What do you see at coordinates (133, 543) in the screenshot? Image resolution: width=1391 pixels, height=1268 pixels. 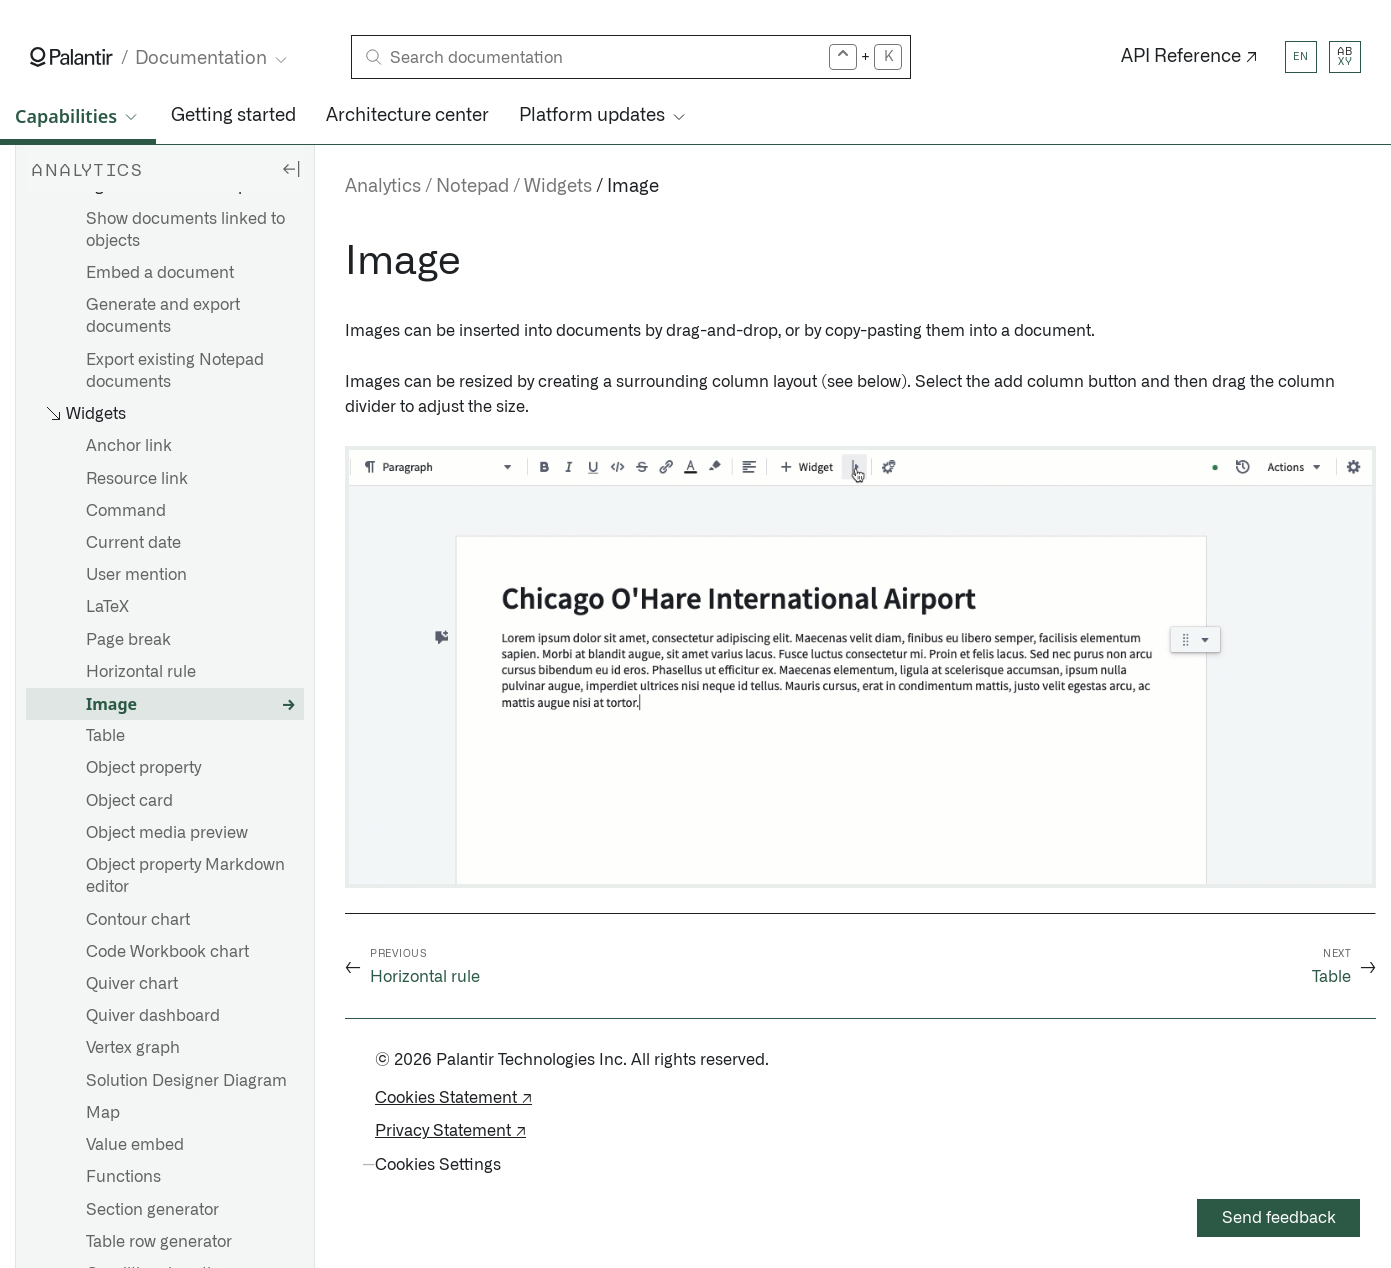 I see `Current date` at bounding box center [133, 543].